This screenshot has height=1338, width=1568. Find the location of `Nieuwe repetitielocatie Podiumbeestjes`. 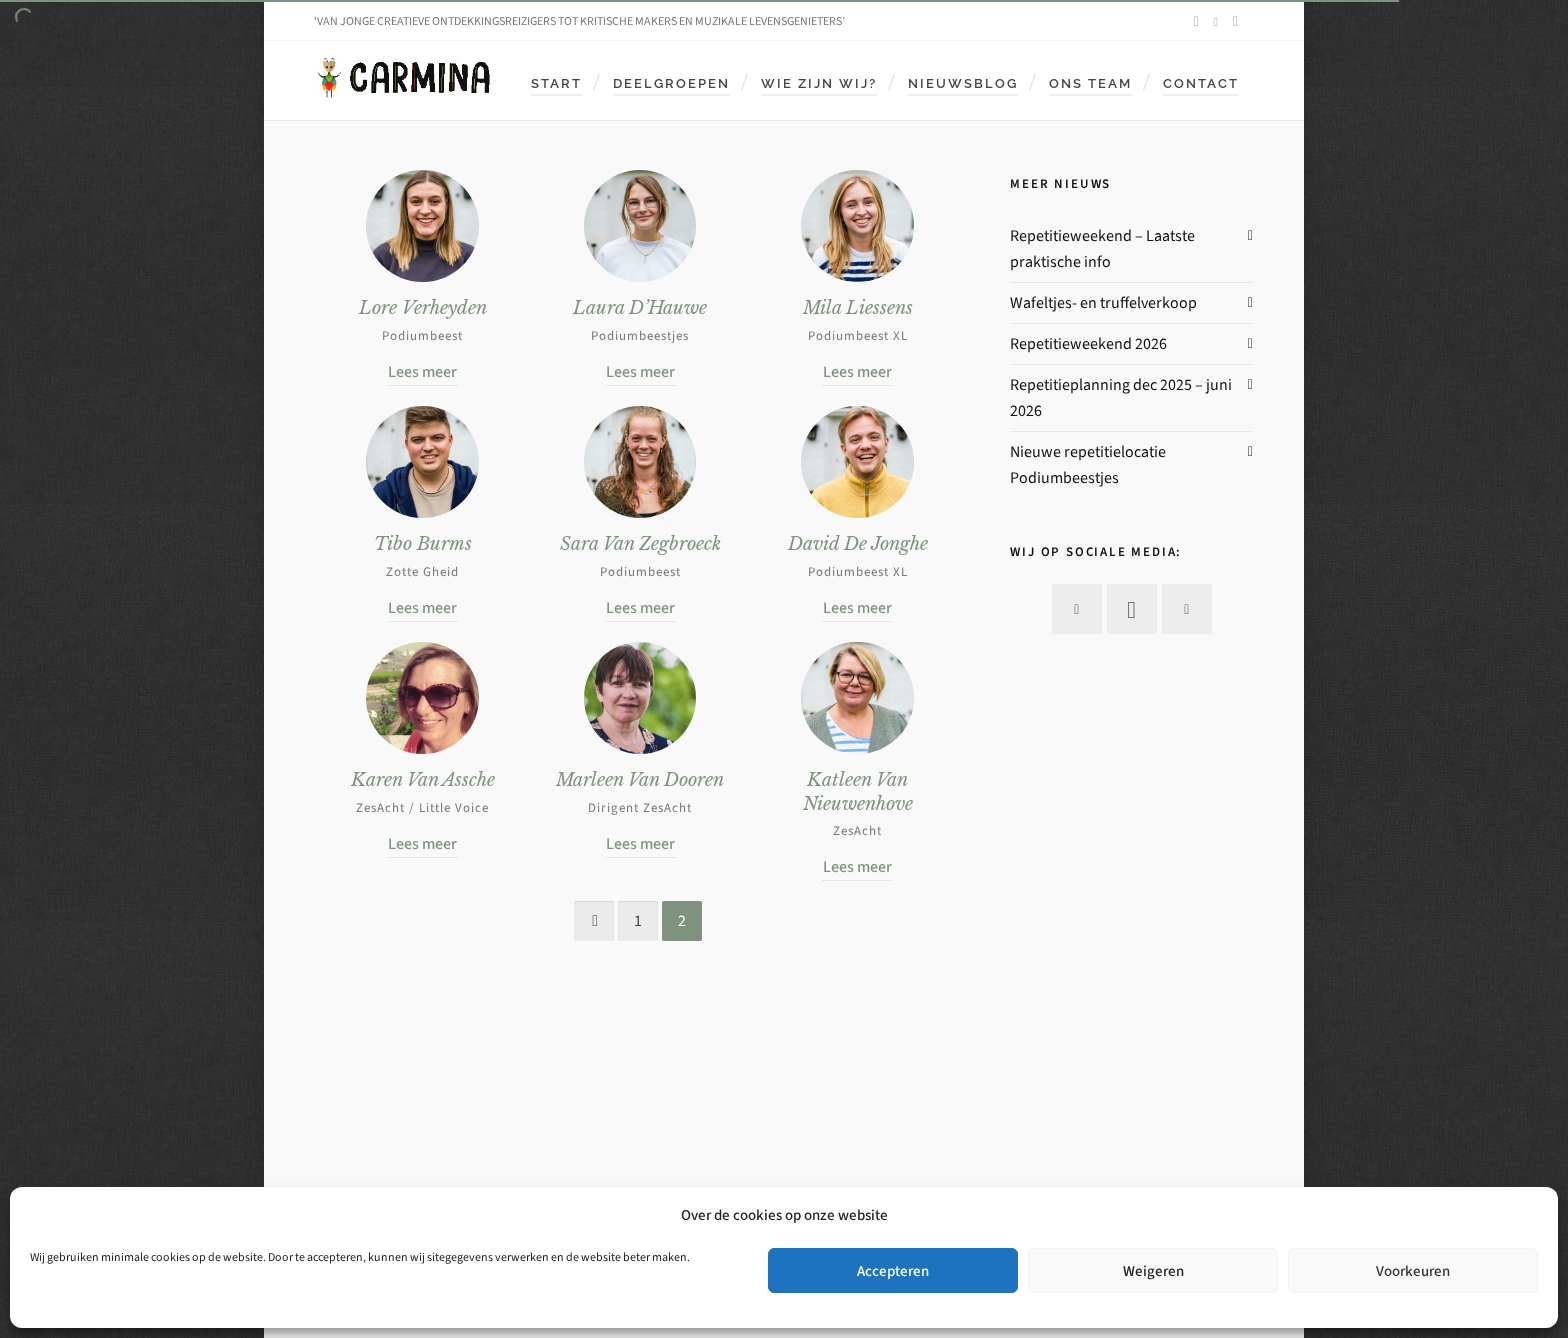

Nieuwe repetitielocatie Podiumbeestjes is located at coordinates (1088, 464).